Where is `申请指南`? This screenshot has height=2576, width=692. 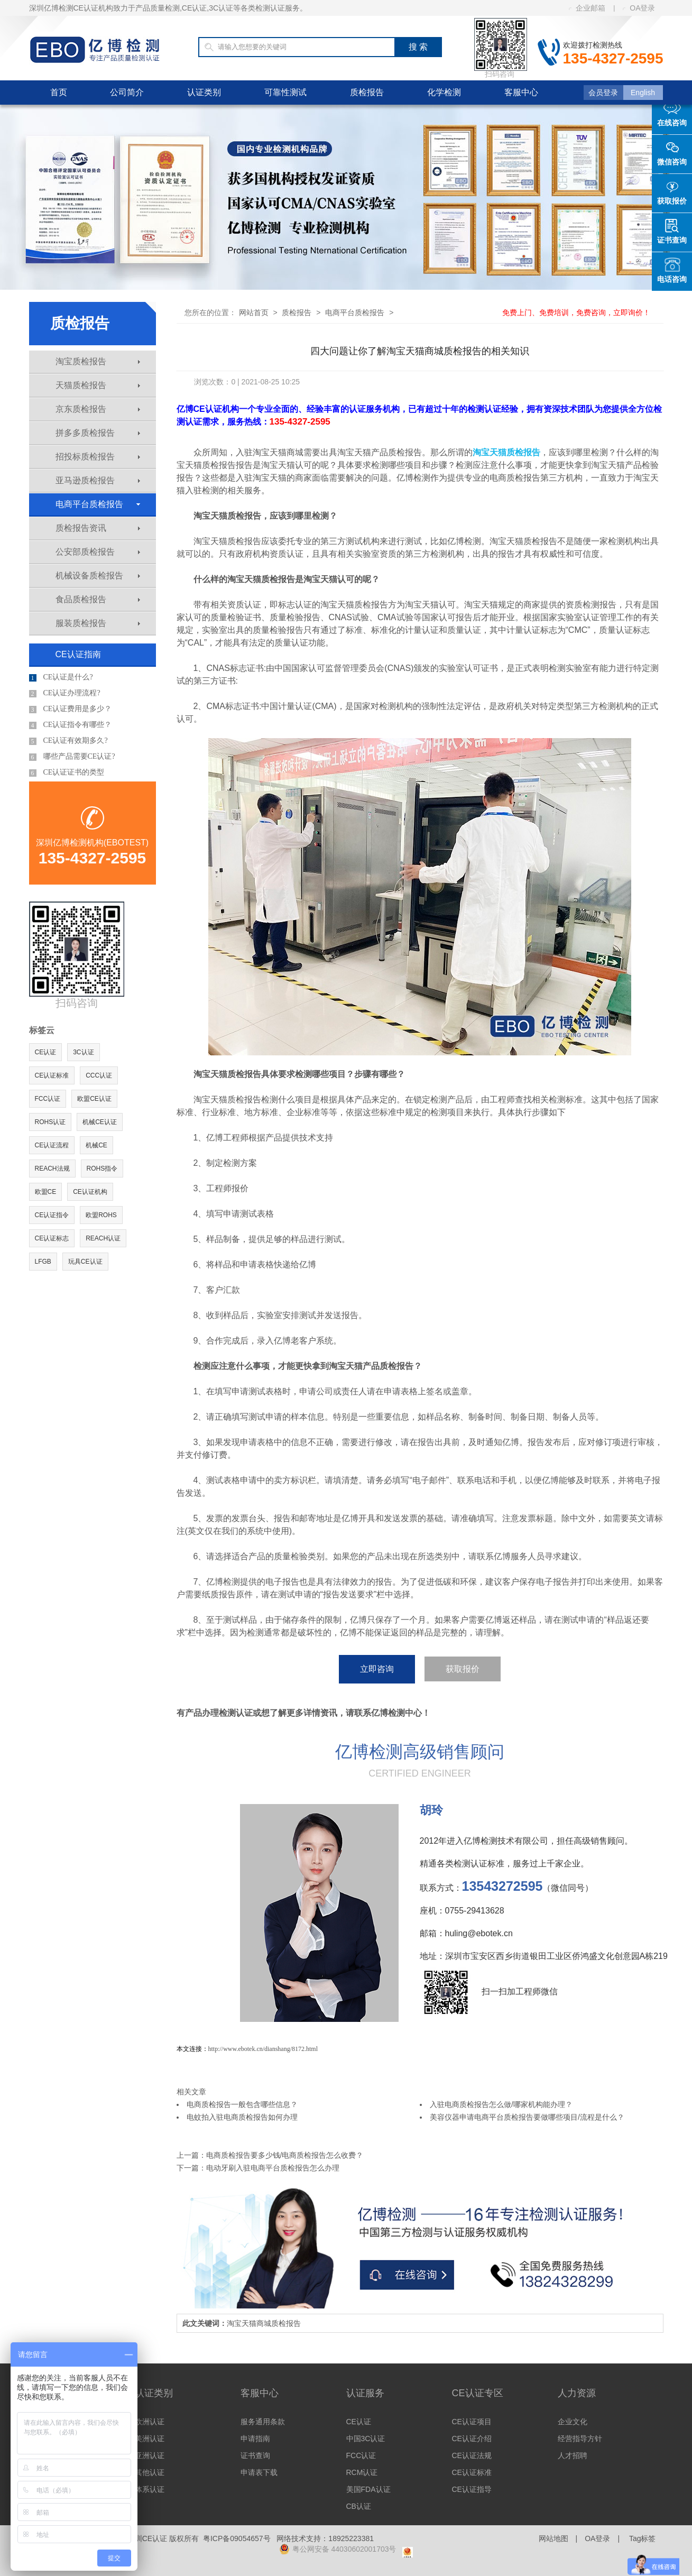 申请指南 is located at coordinates (255, 2438).